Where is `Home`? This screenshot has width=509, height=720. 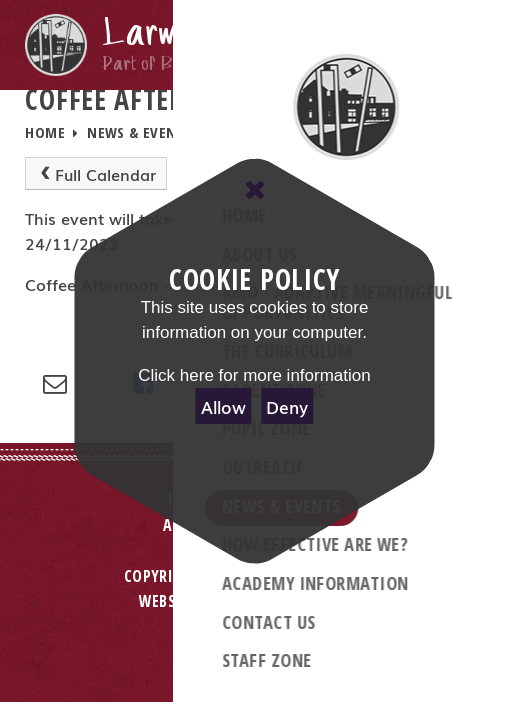 Home is located at coordinates (45, 132).